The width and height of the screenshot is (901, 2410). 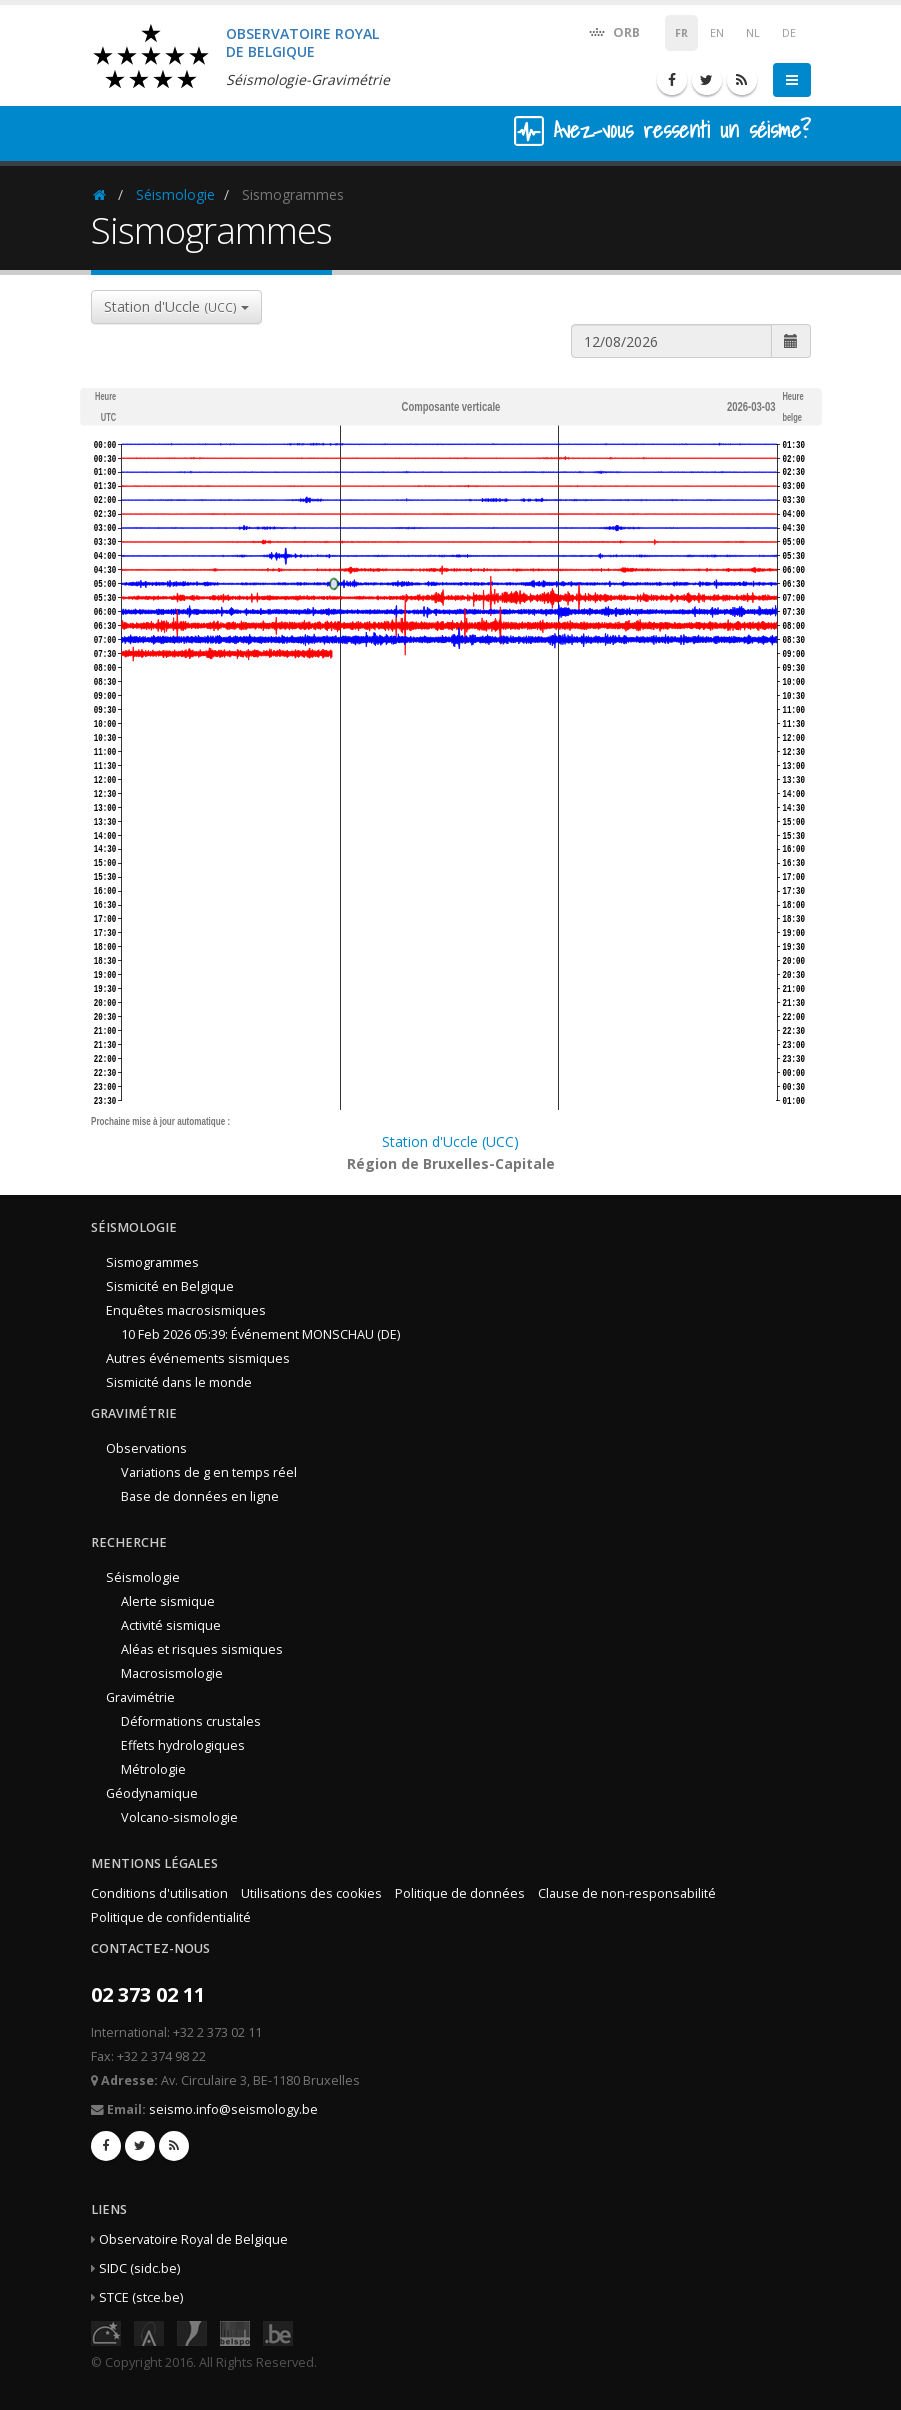 What do you see at coordinates (717, 33) in the screenshot?
I see `EN` at bounding box center [717, 33].